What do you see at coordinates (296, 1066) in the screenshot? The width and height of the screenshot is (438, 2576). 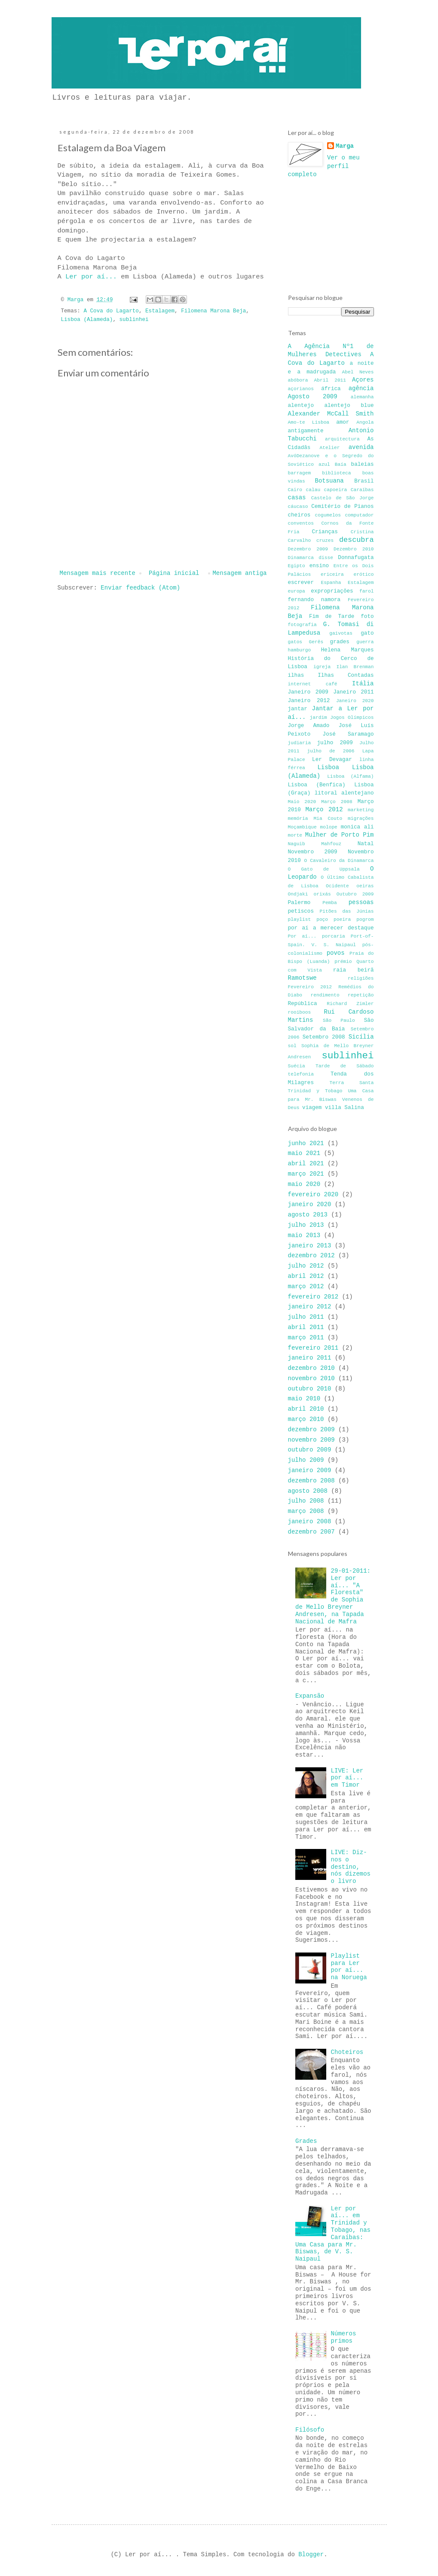 I see `Suécia` at bounding box center [296, 1066].